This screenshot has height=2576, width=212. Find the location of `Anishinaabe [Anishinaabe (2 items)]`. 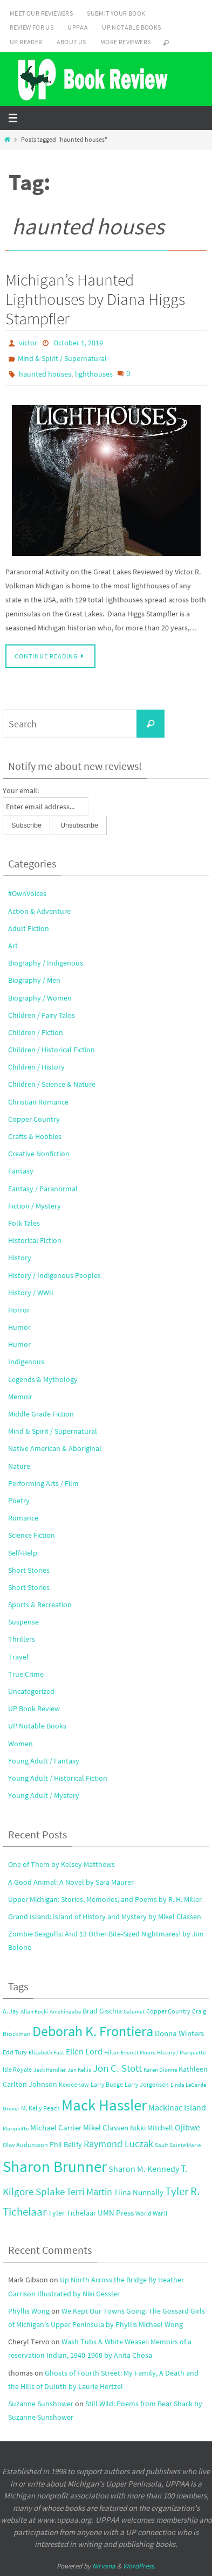

Anishinaabe [Anishinaabe (2 items)] is located at coordinates (65, 2011).